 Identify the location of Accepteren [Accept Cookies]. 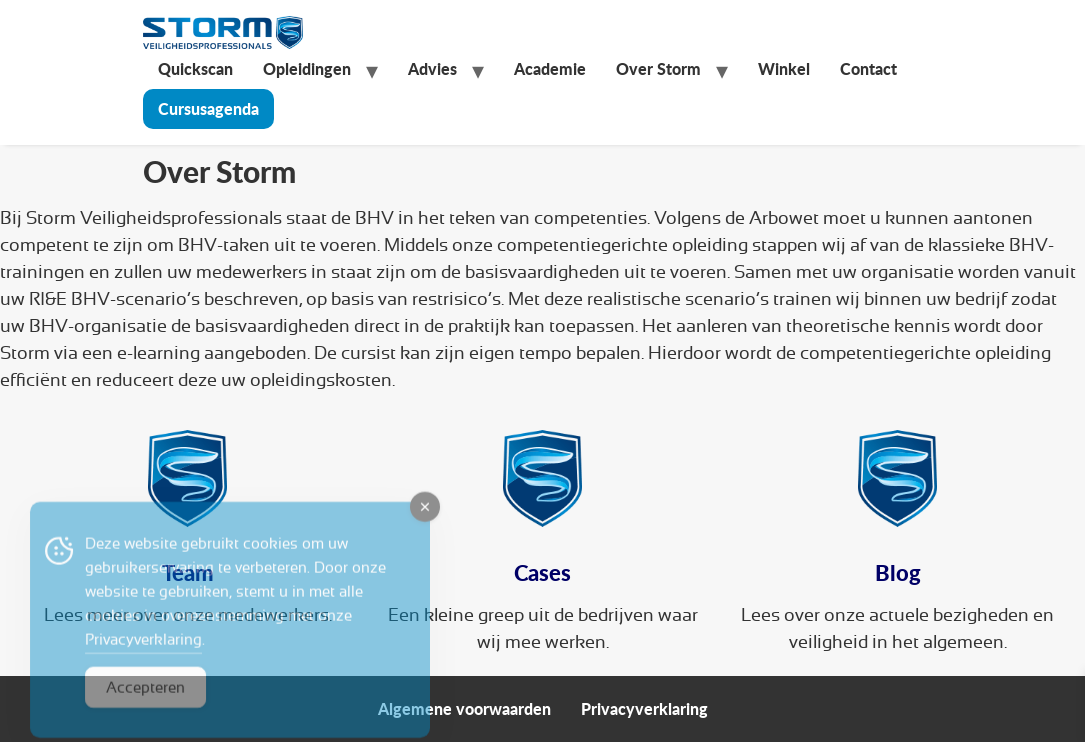
(145, 700).